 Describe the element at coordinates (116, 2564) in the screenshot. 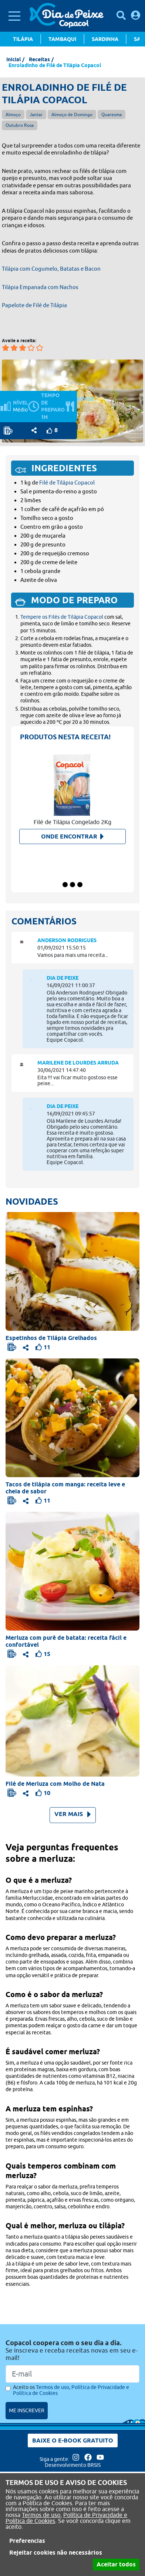

I see `Aceitar todos` at that location.